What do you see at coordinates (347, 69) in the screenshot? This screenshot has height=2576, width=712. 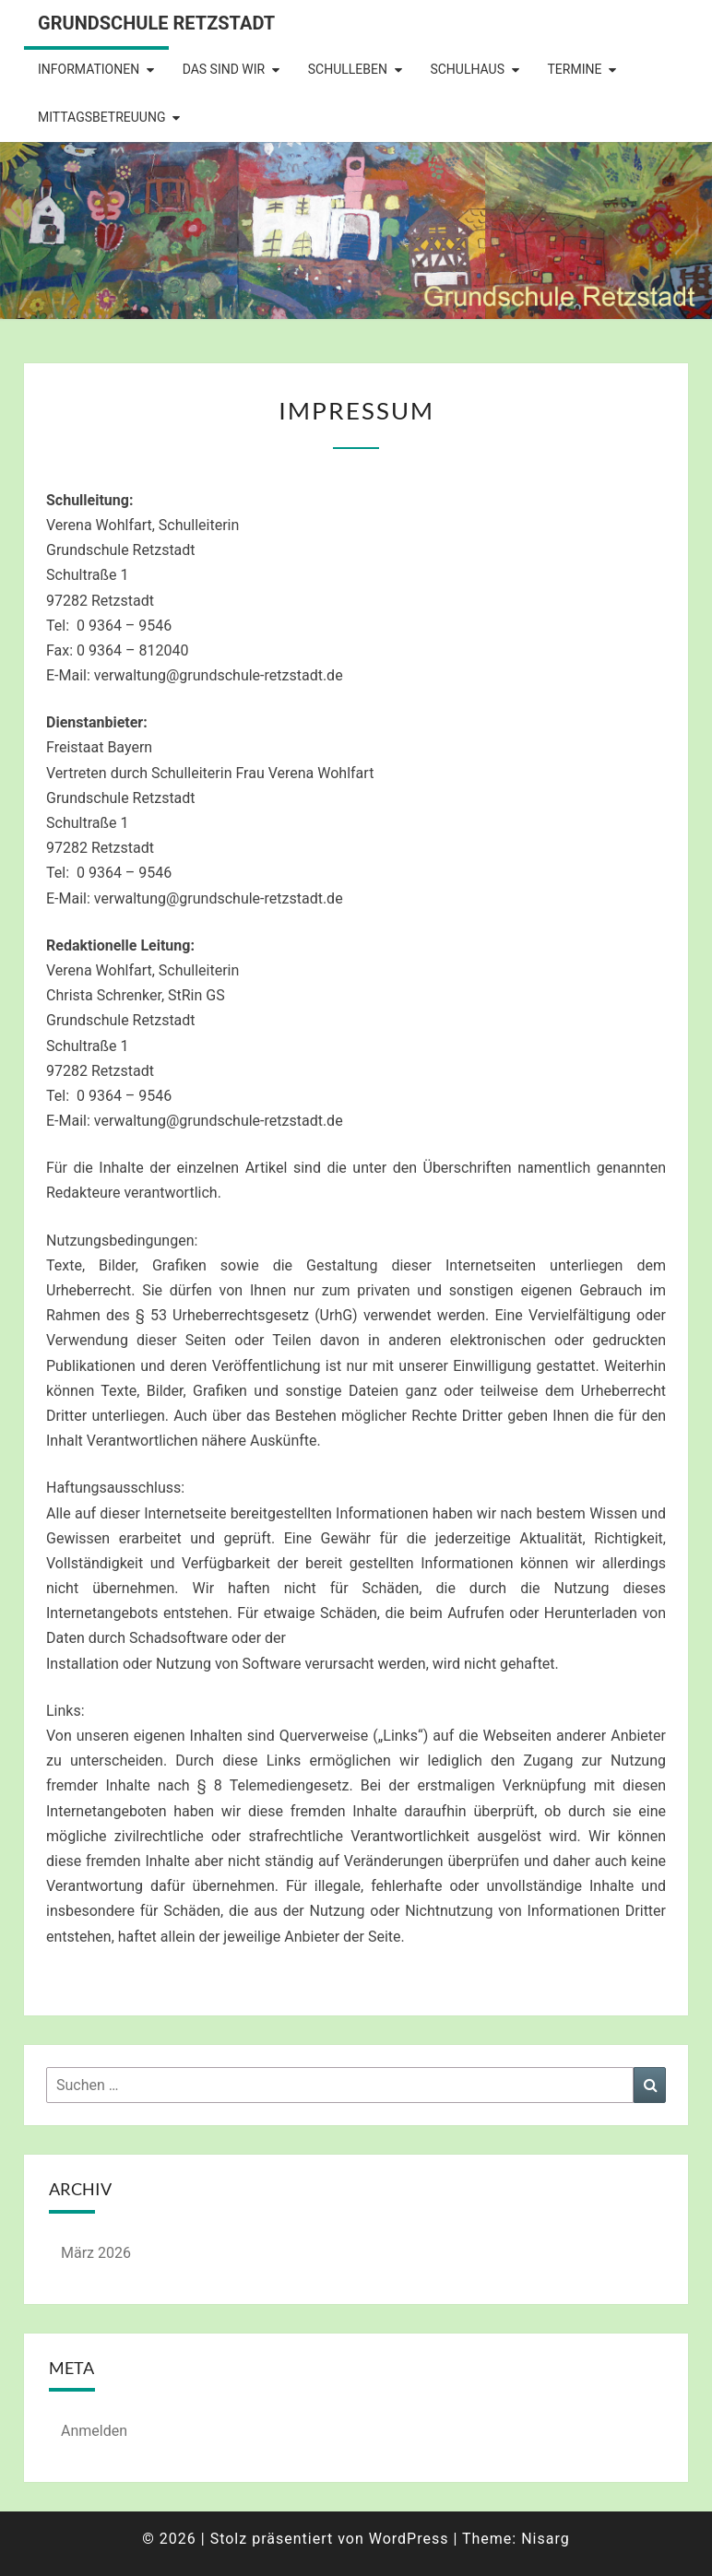 I see `Schulleben` at bounding box center [347, 69].